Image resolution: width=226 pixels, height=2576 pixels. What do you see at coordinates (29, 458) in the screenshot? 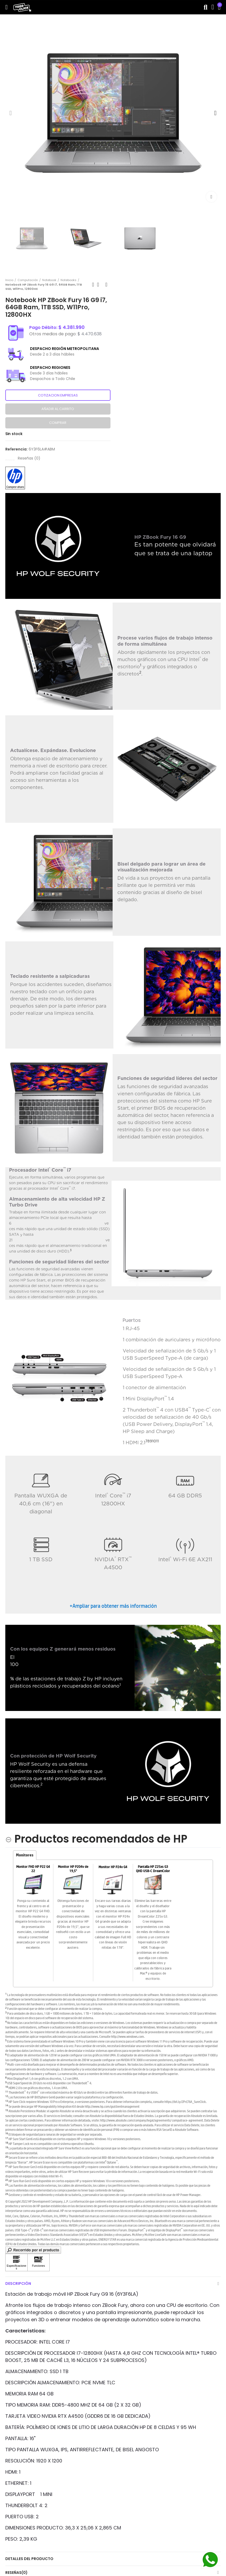
I see `Reseñas ()` at bounding box center [29, 458].